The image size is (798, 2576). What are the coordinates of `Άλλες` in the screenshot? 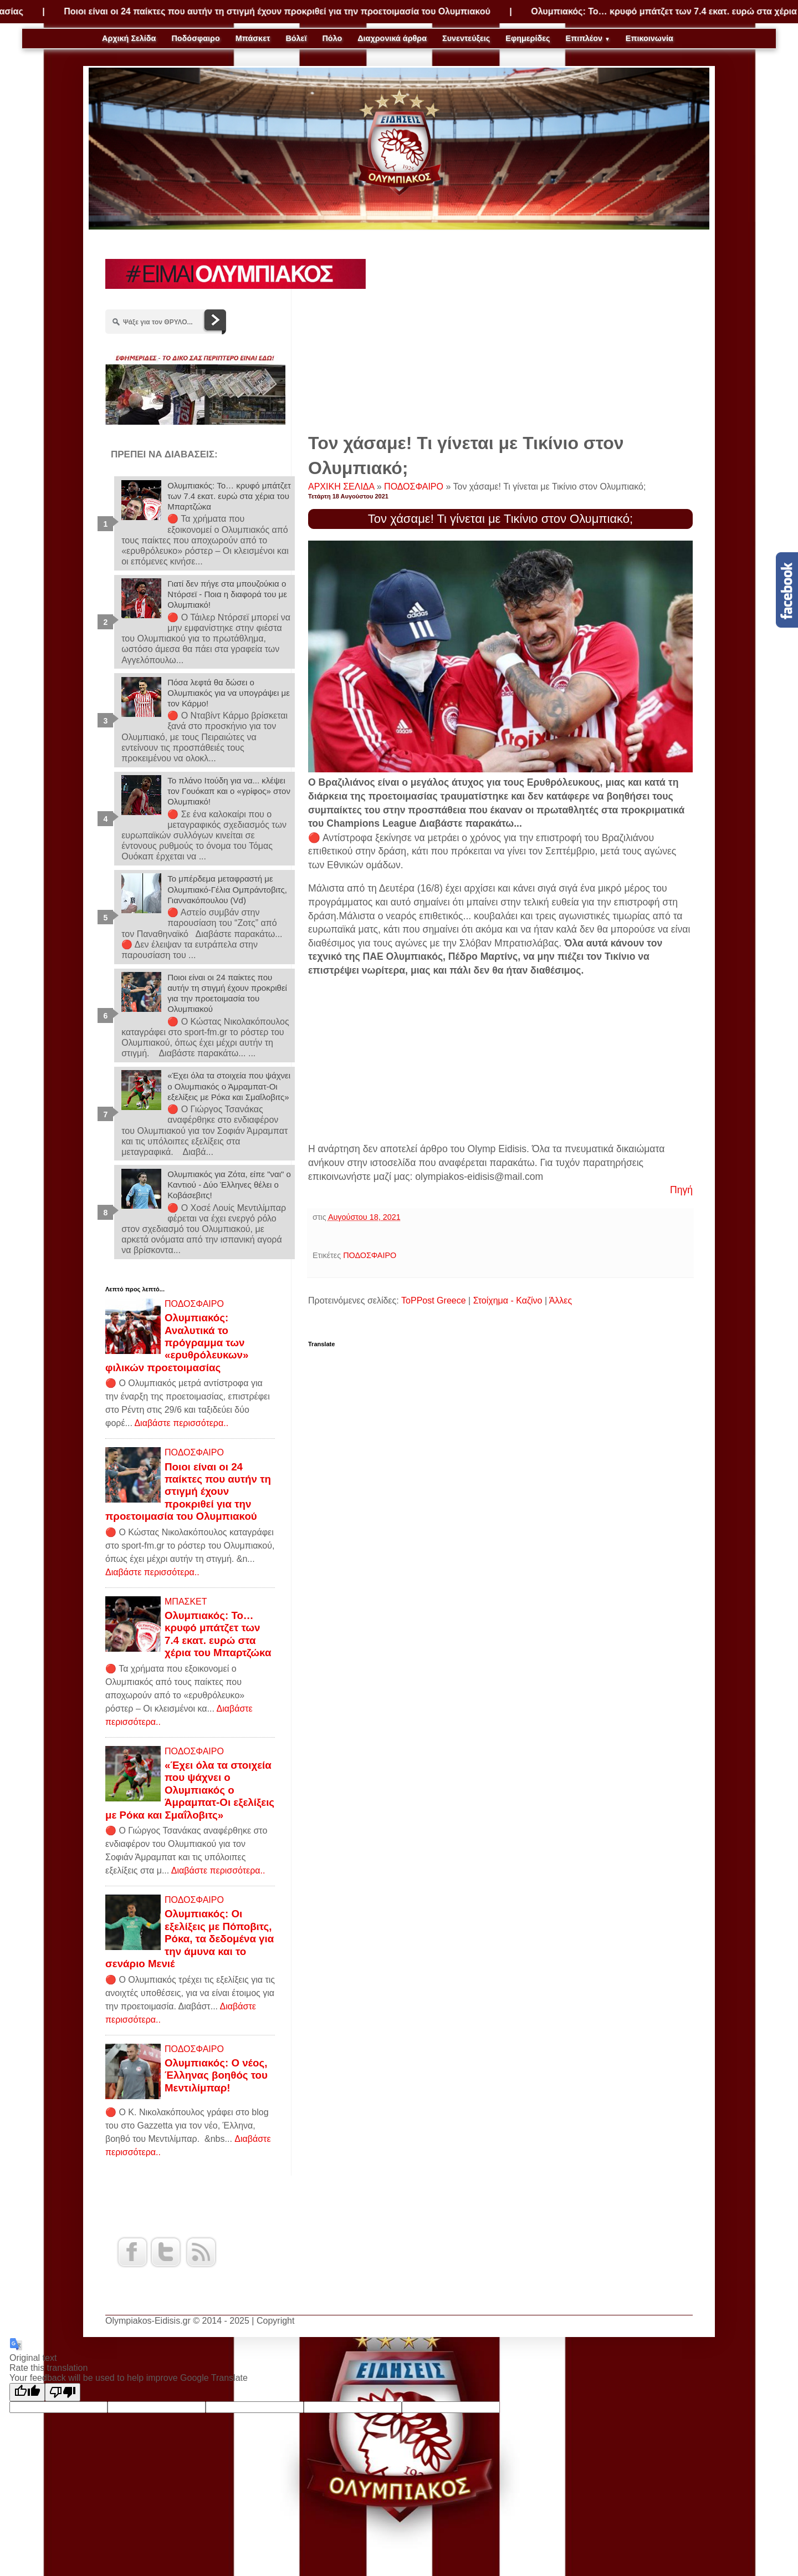 It's located at (560, 1300).